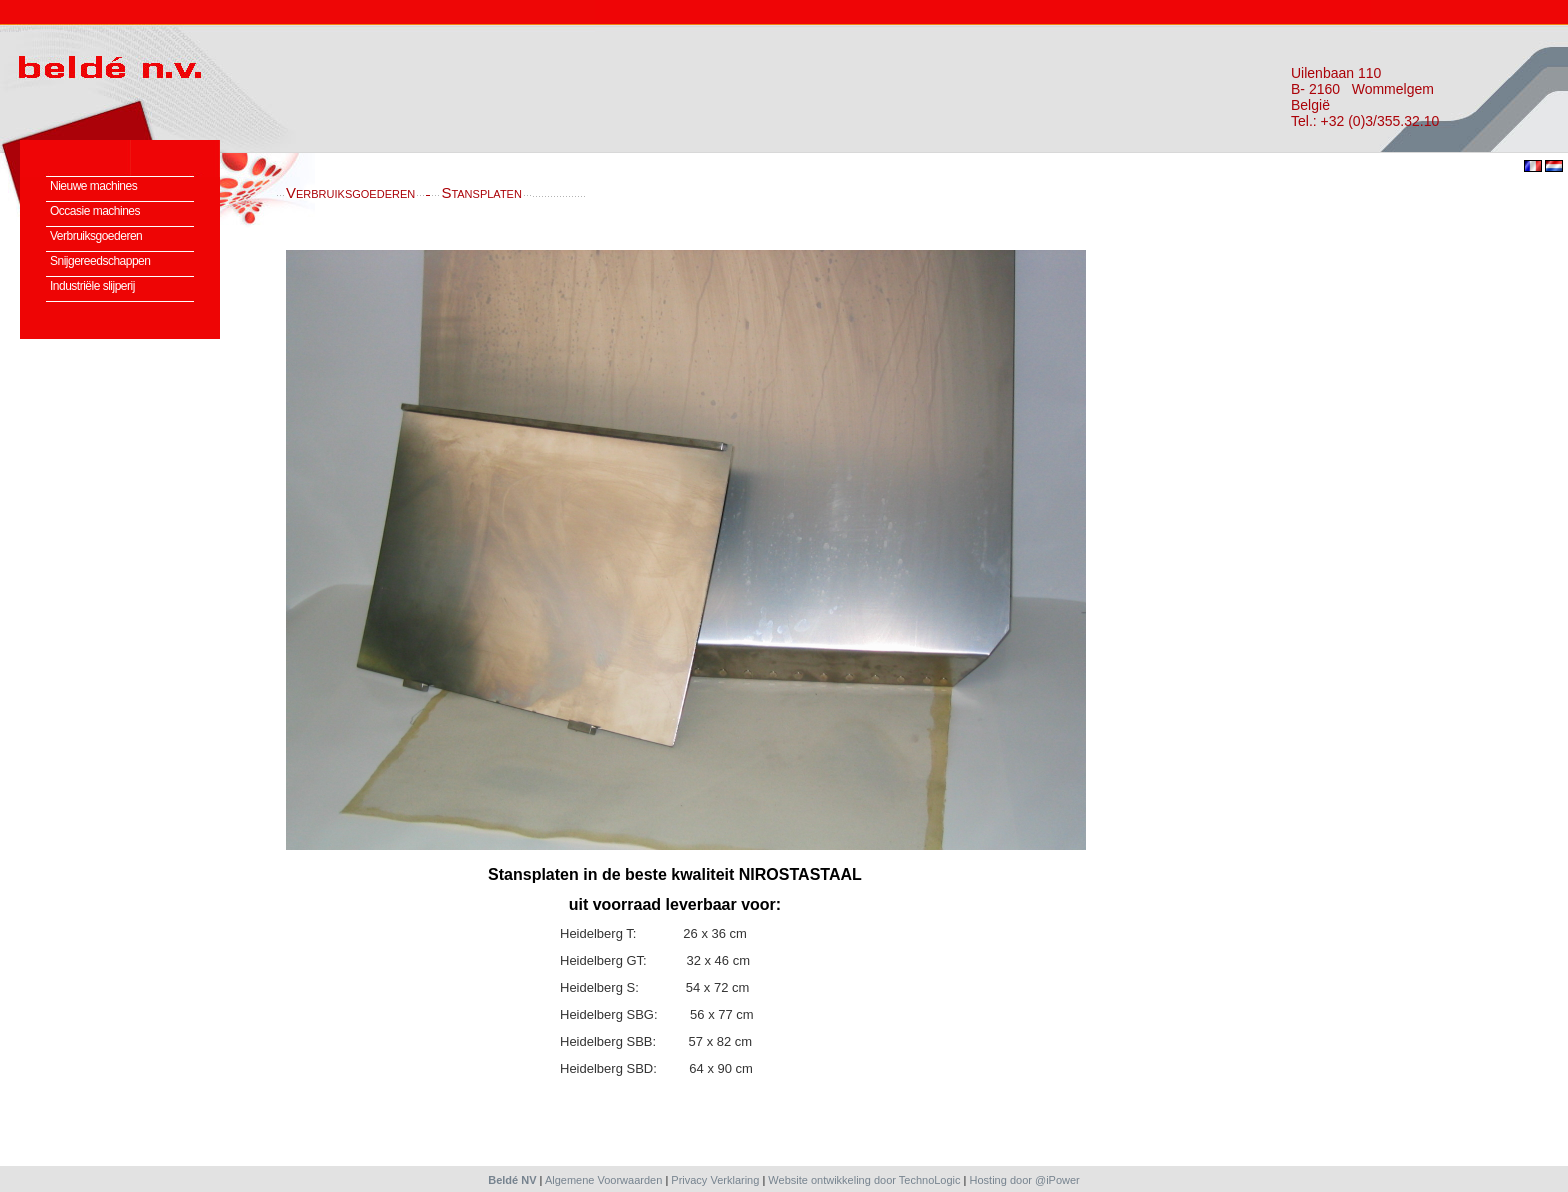 The image size is (1568, 1192). I want to click on Hosting door @iPower, so click(1025, 1180).